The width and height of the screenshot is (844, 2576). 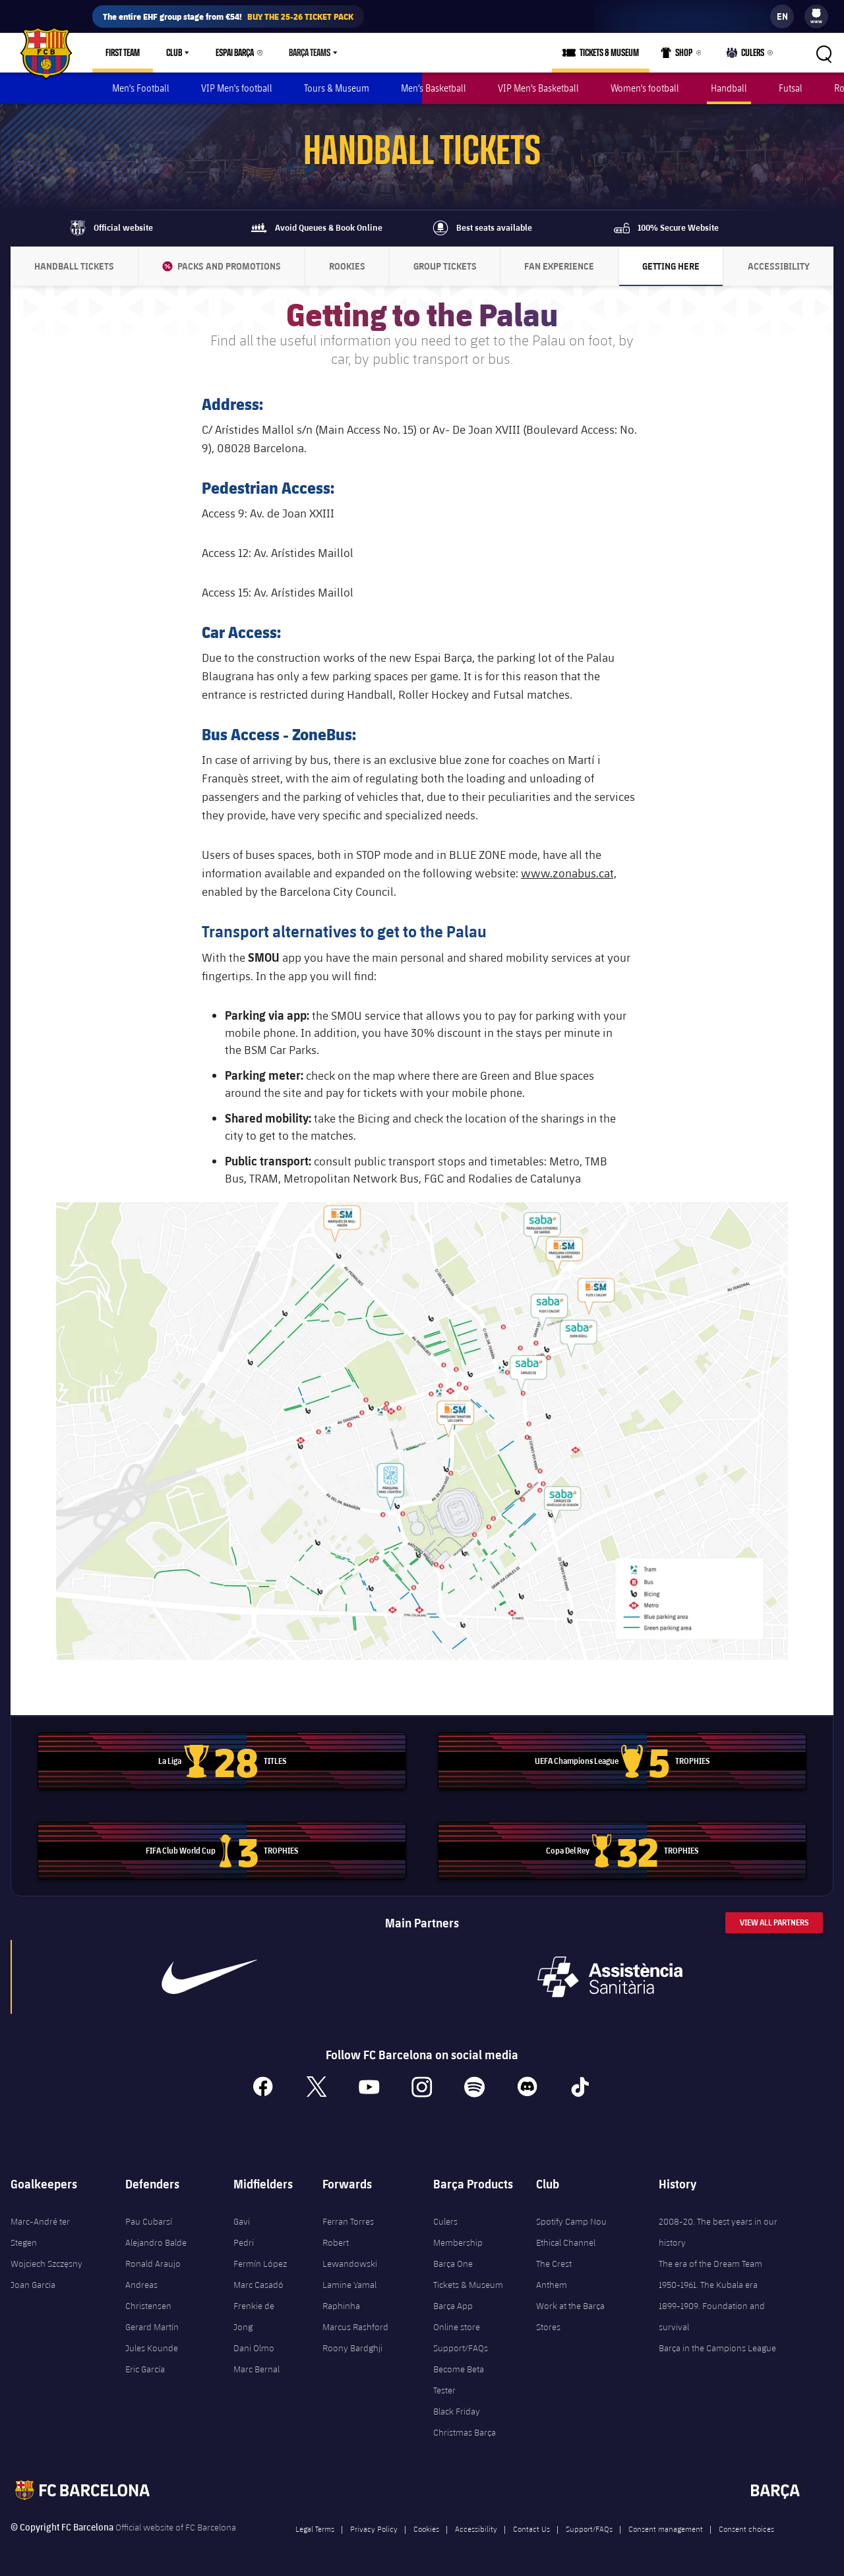 I want to click on Work at the Barça Stores, so click(x=570, y=2316).